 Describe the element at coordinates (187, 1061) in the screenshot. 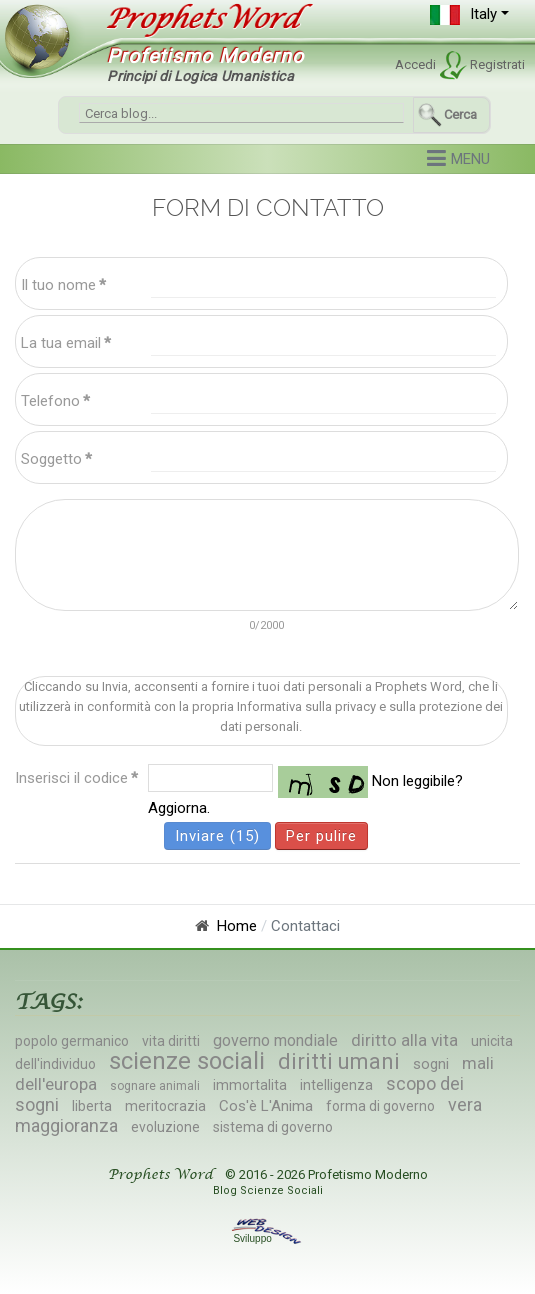

I see `scienze sociali` at that location.